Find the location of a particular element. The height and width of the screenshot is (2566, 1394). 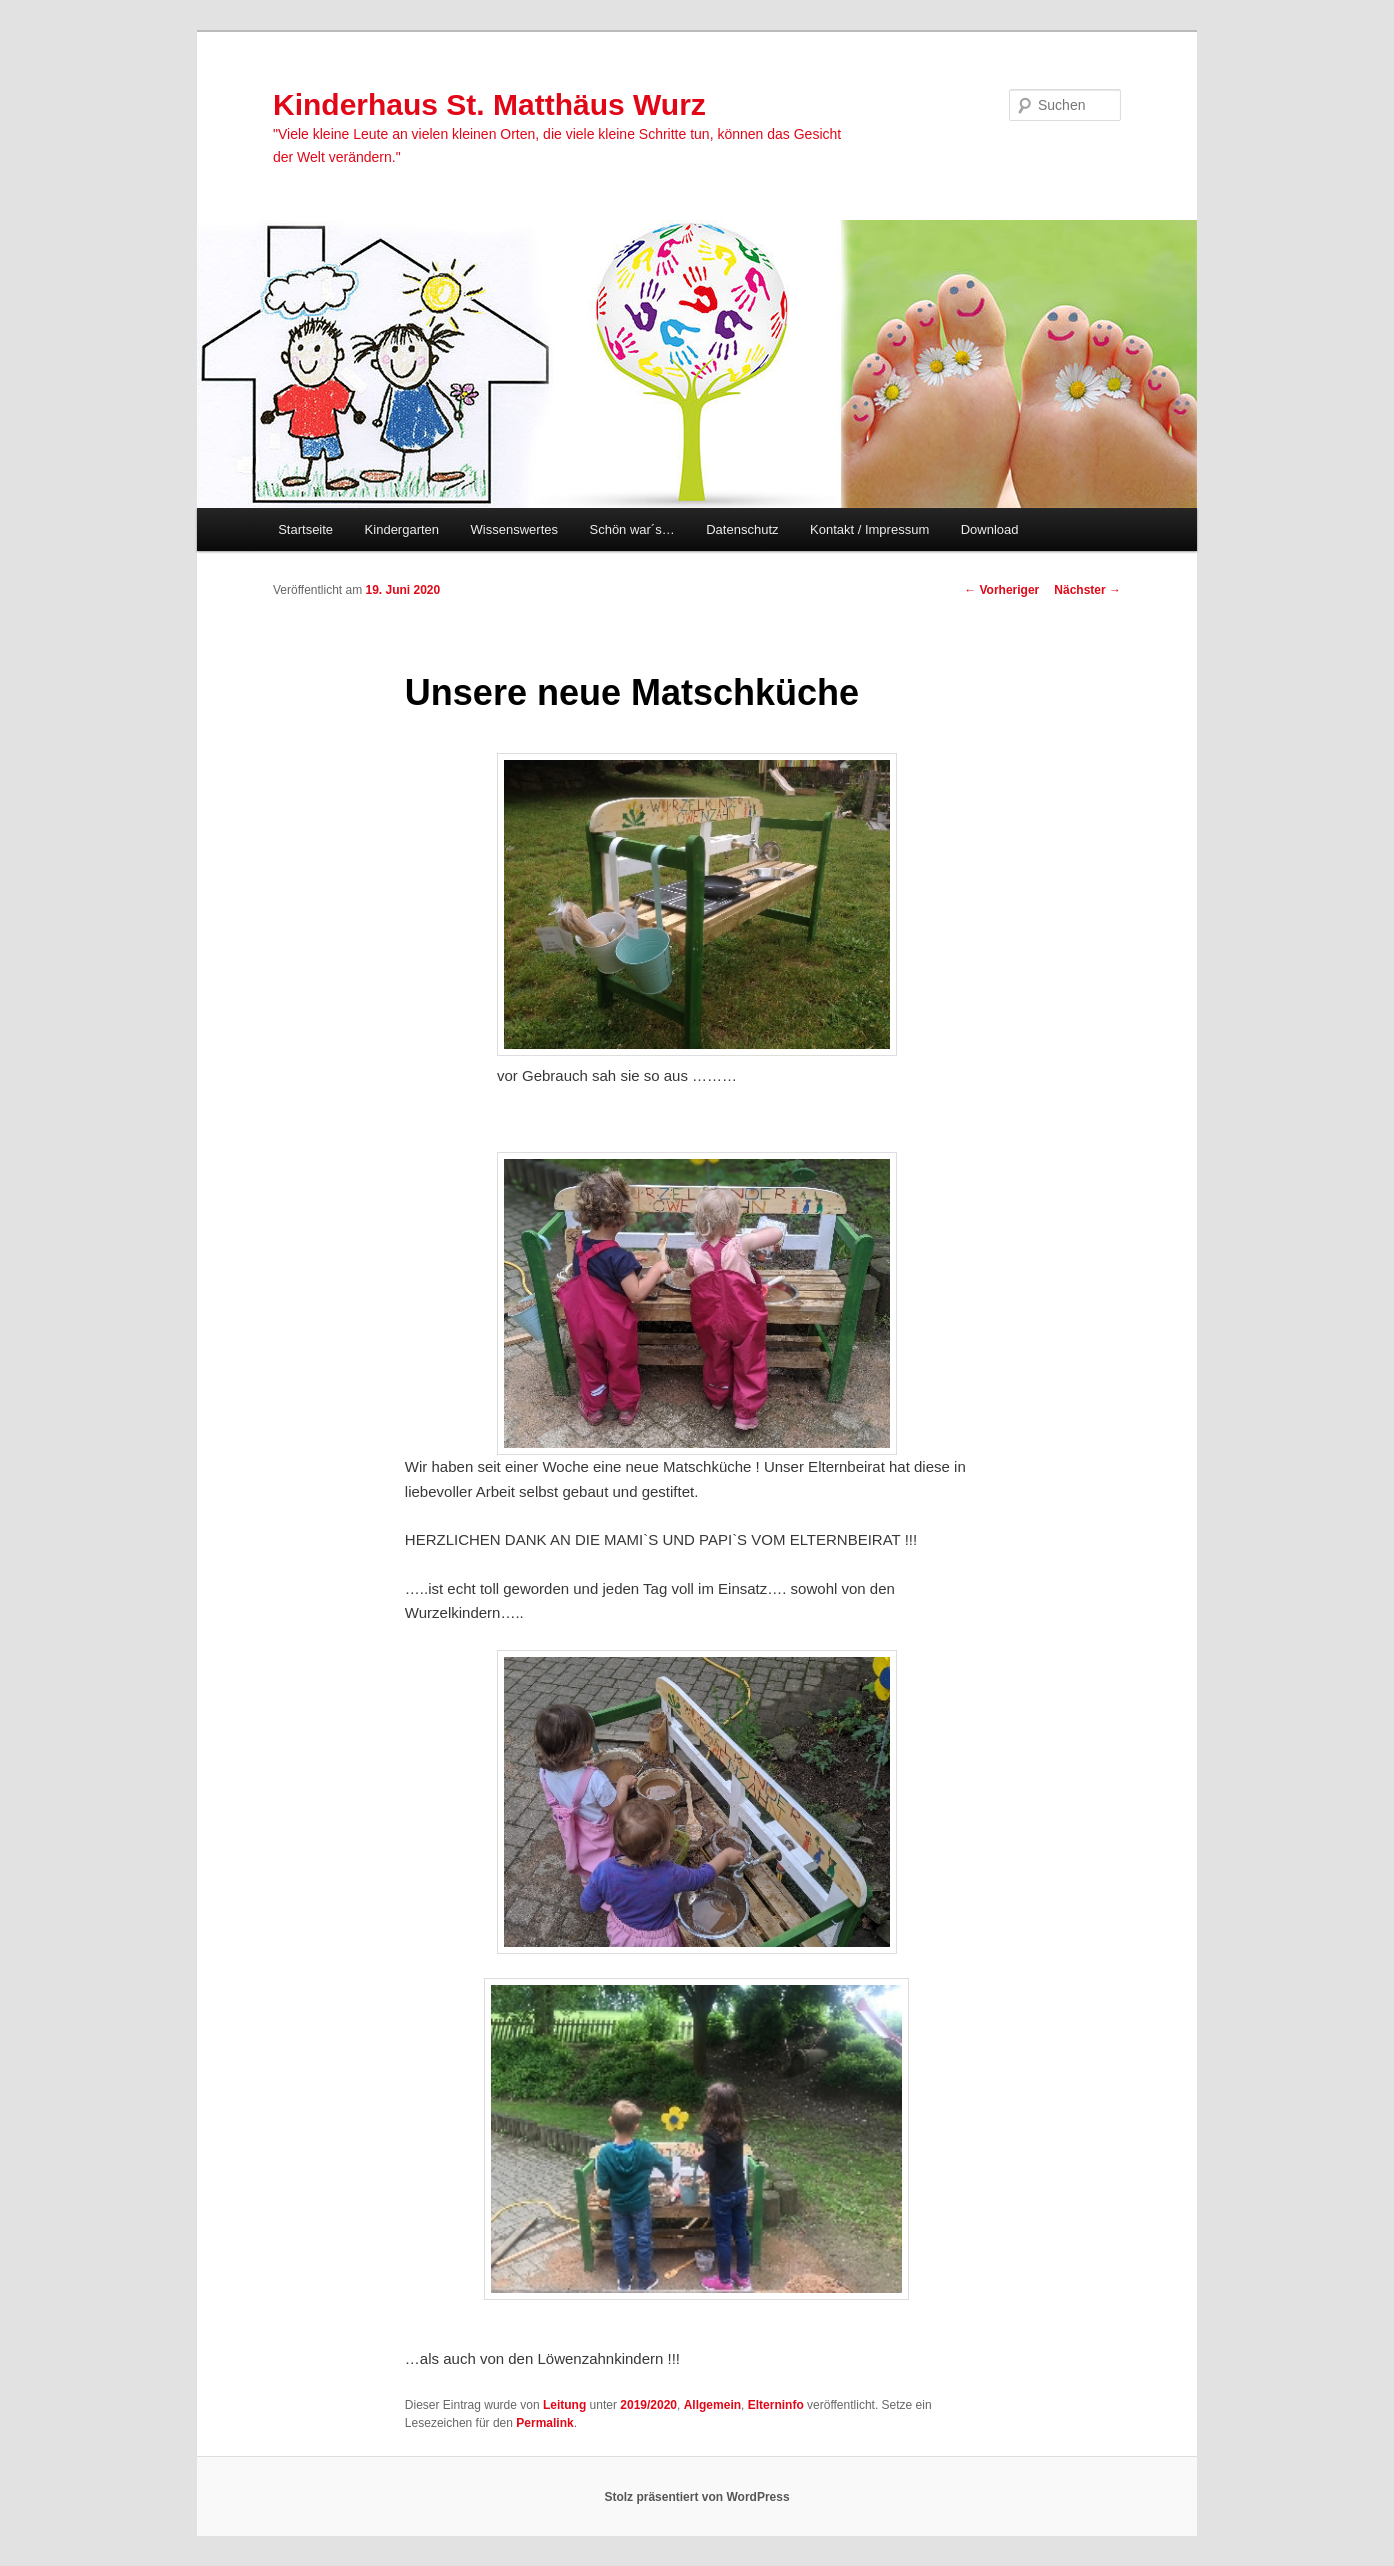

Allgemein is located at coordinates (712, 2405).